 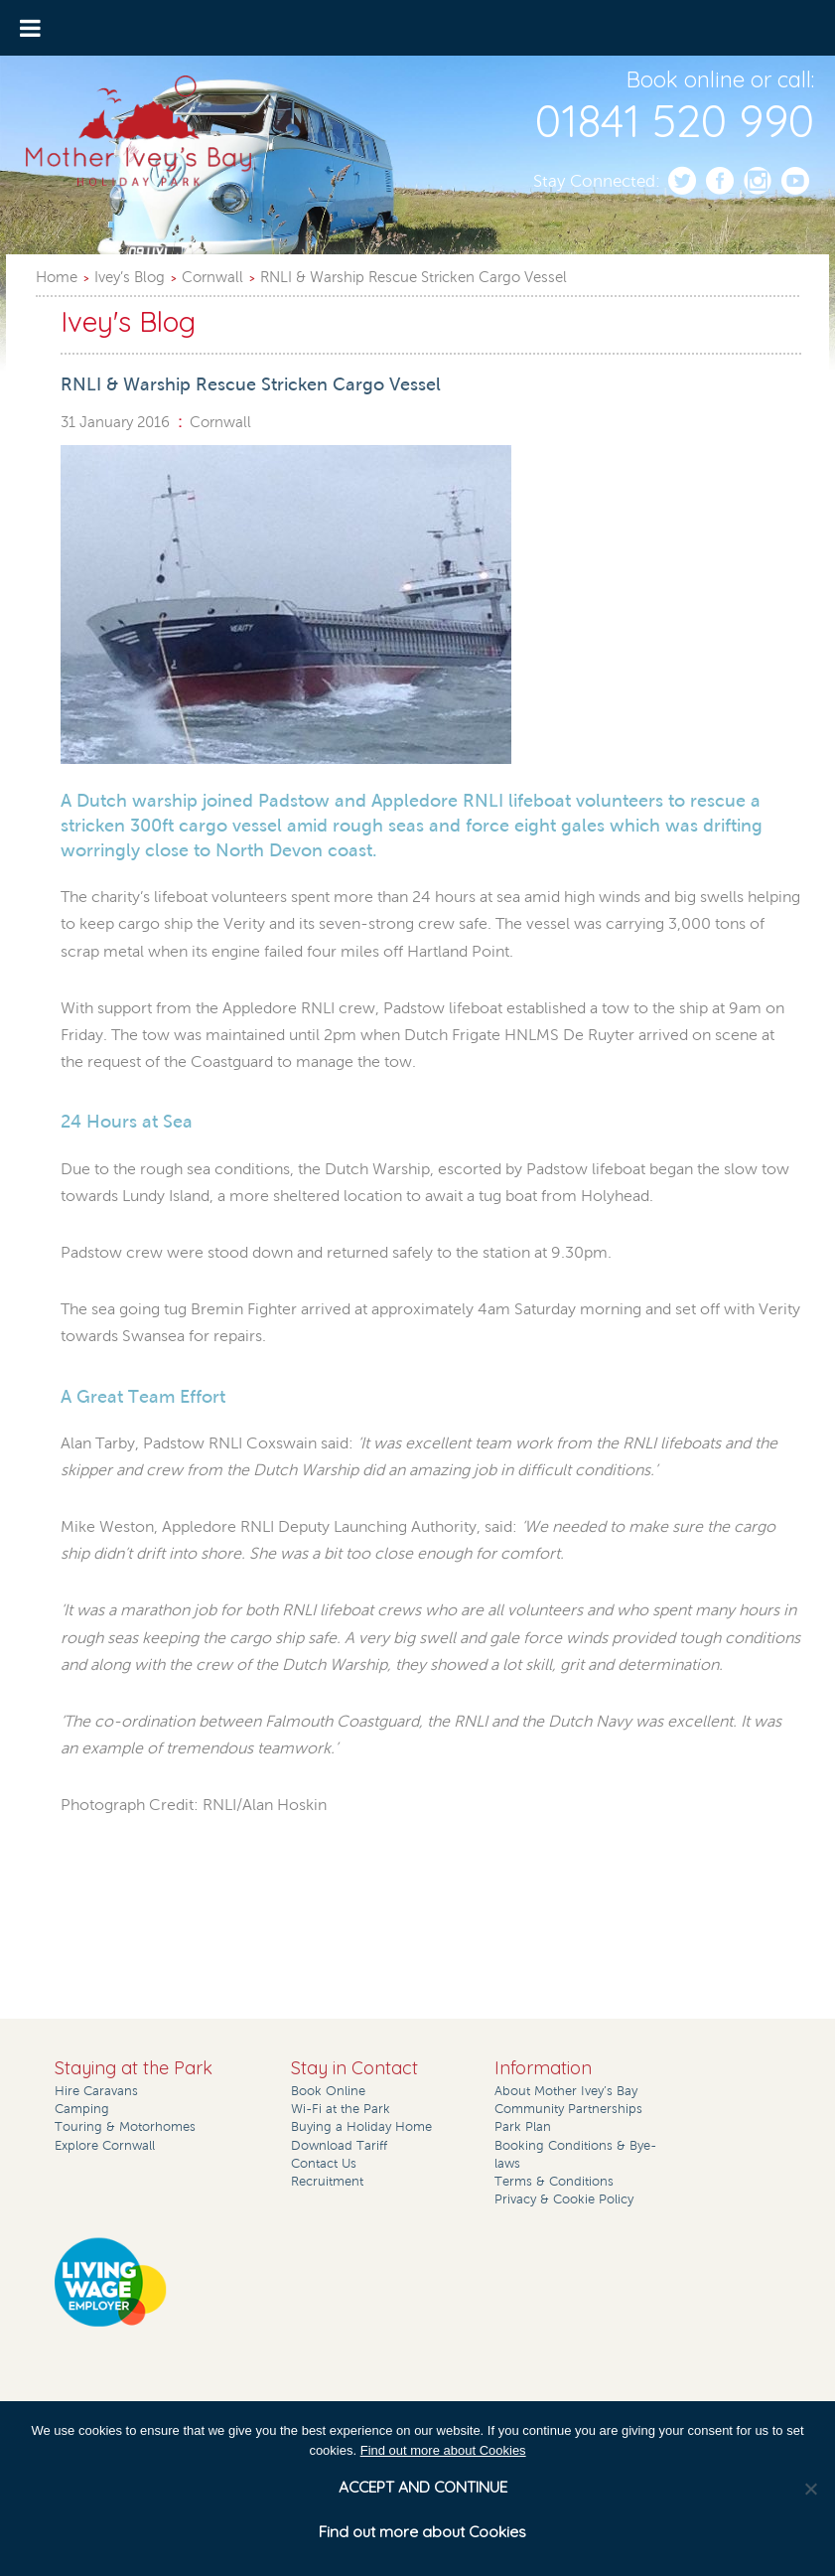 What do you see at coordinates (361, 2127) in the screenshot?
I see `Buying a Holiday Home` at bounding box center [361, 2127].